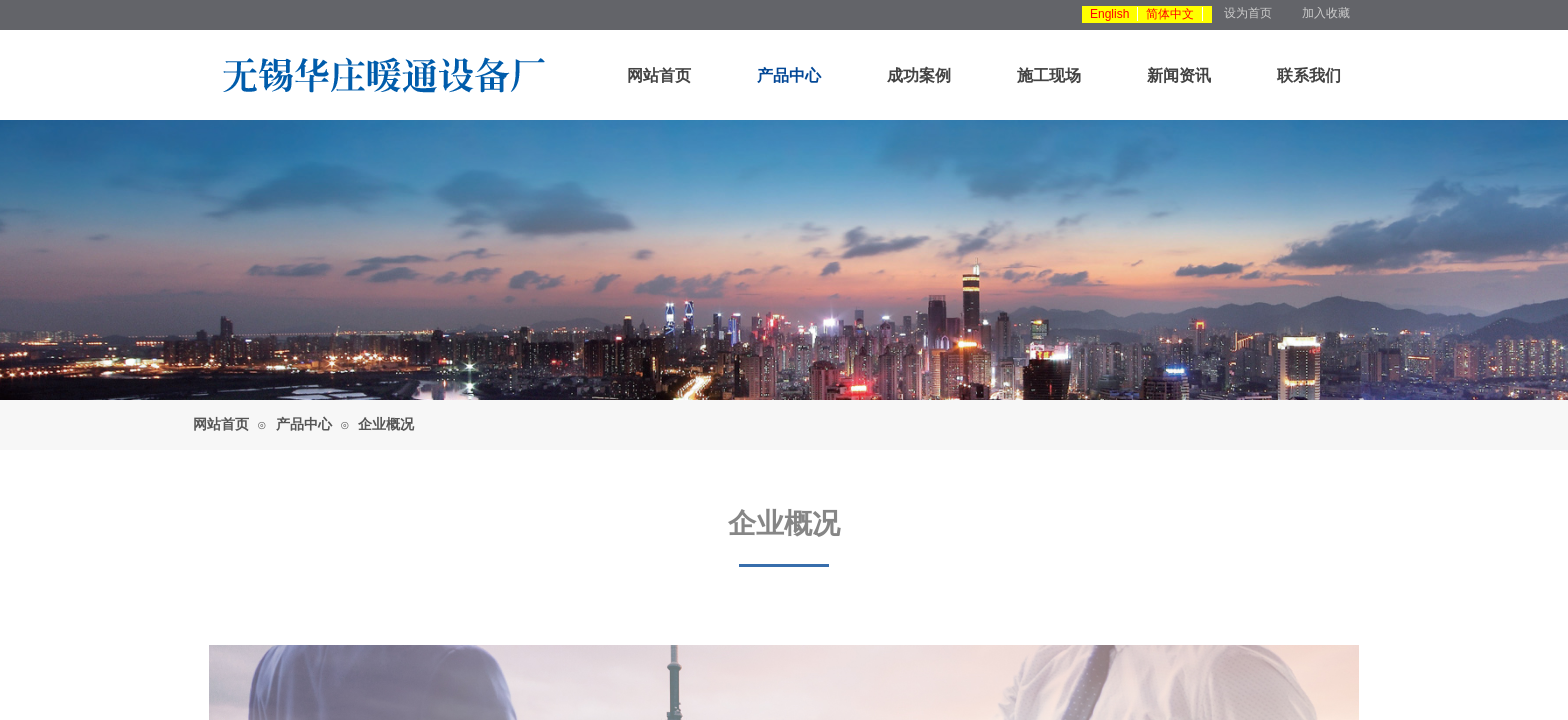 Image resolution: width=1568 pixels, height=720 pixels. Describe the element at coordinates (1049, 75) in the screenshot. I see `施工现场` at that location.